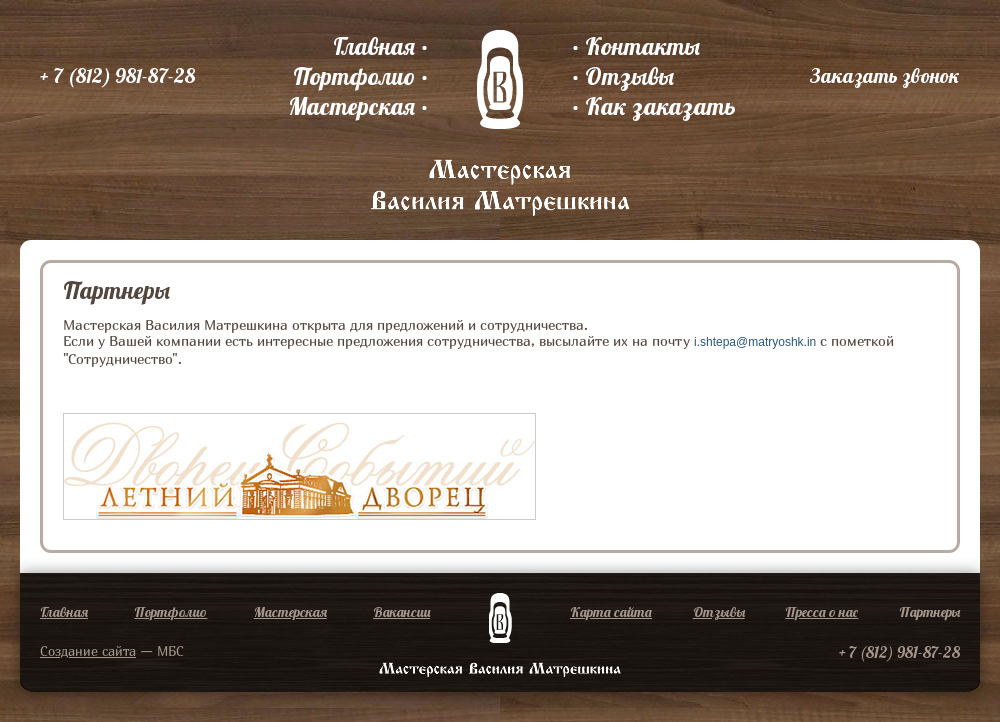 This screenshot has height=722, width=1000. Describe the element at coordinates (885, 75) in the screenshot. I see `Заказать звонок` at that location.